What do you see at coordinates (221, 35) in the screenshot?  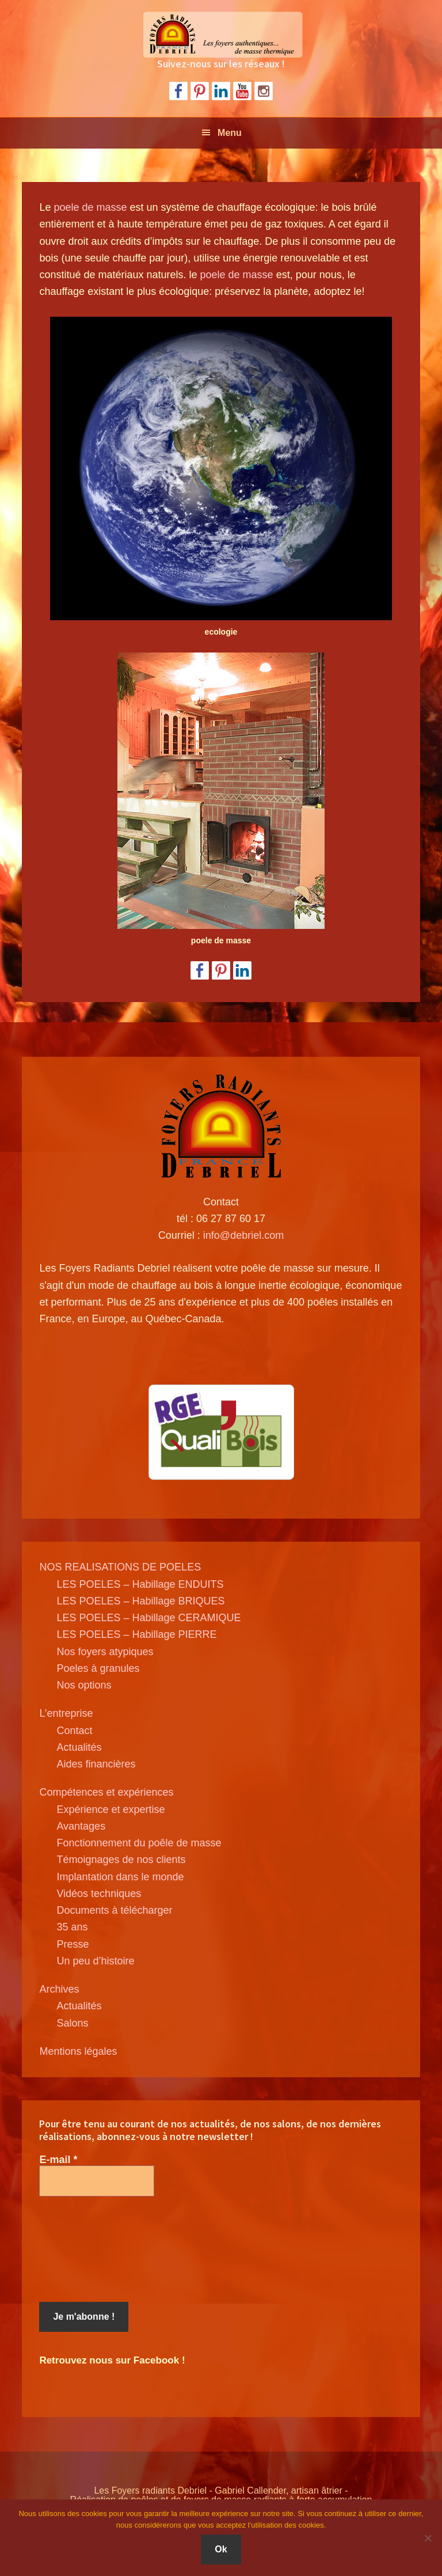 I see `Poele de masse Debriel` at bounding box center [221, 35].